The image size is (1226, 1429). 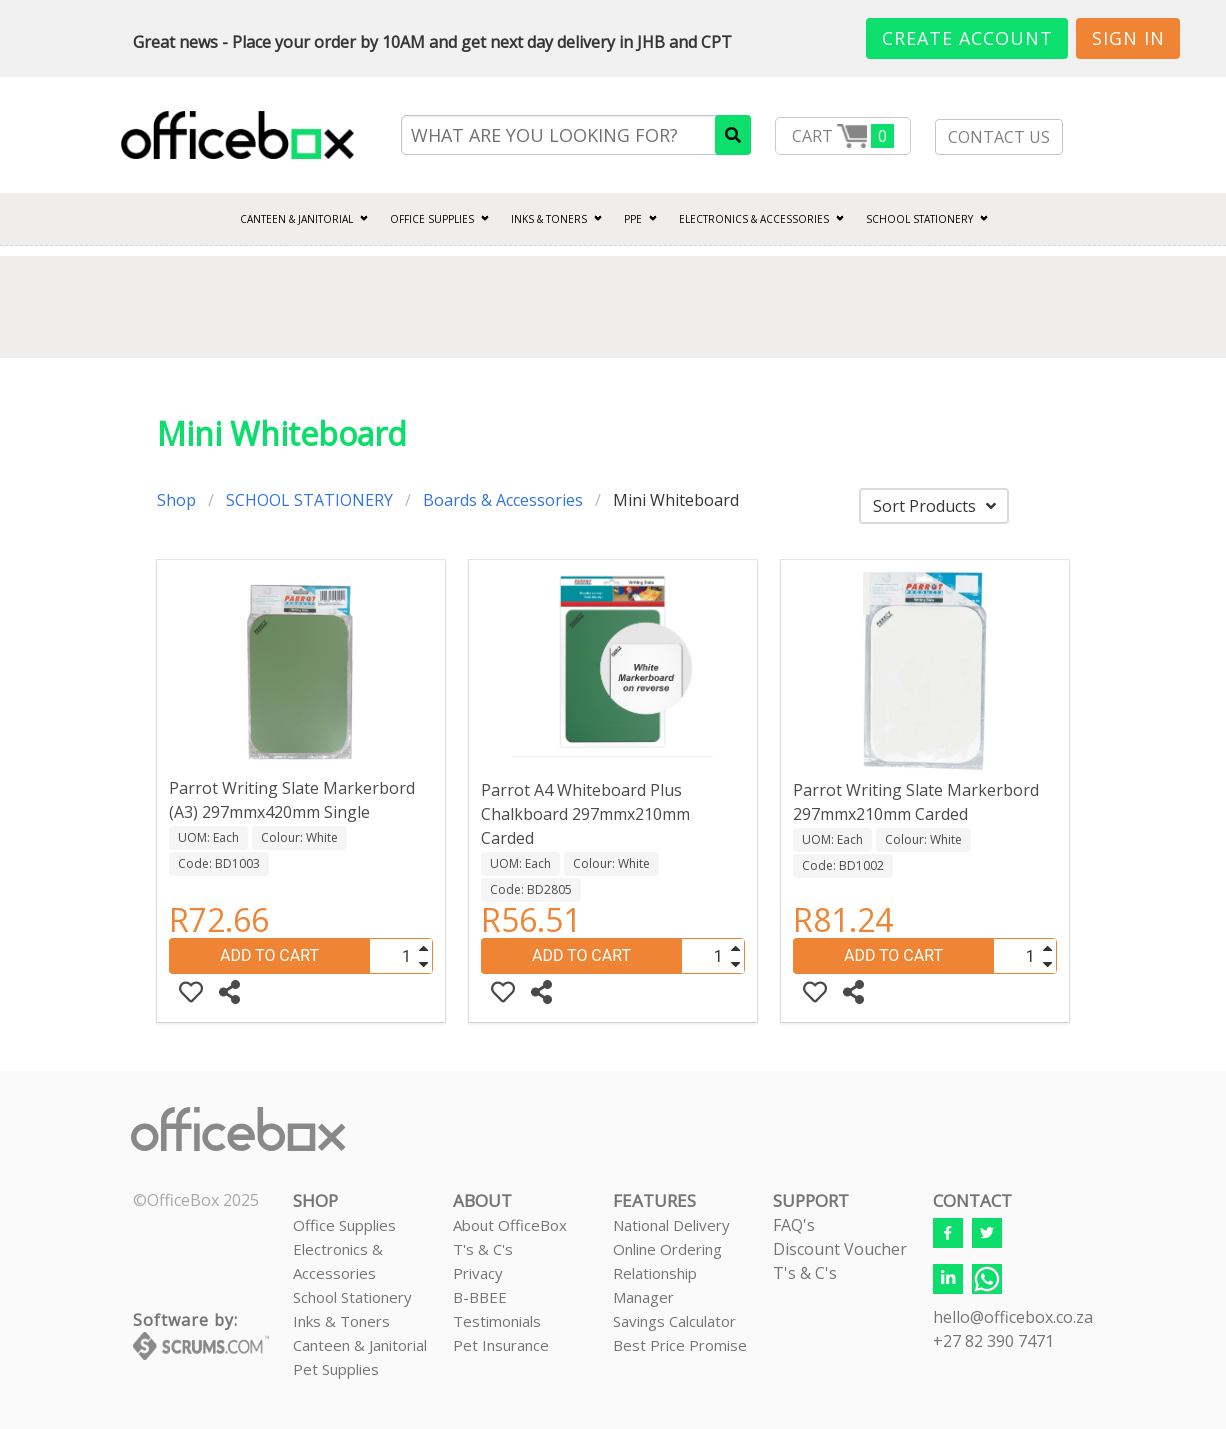 What do you see at coordinates (549, 219) in the screenshot?
I see `INKS & TONERS` at bounding box center [549, 219].